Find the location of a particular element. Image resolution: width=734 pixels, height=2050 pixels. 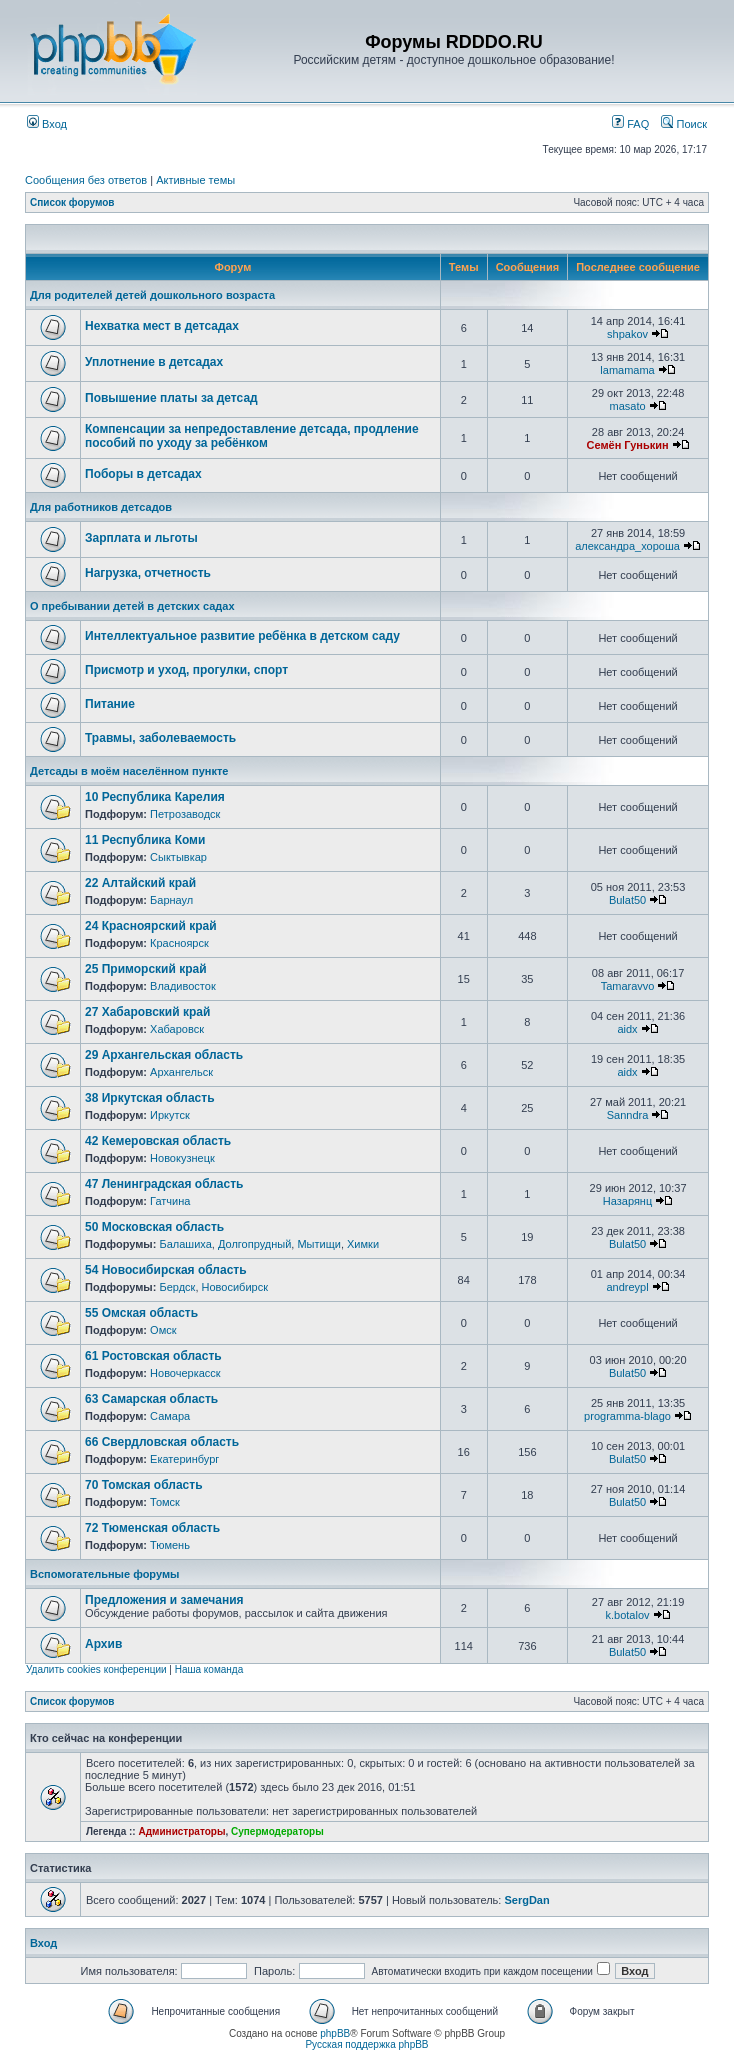

24 Красноярский край is located at coordinates (151, 926).